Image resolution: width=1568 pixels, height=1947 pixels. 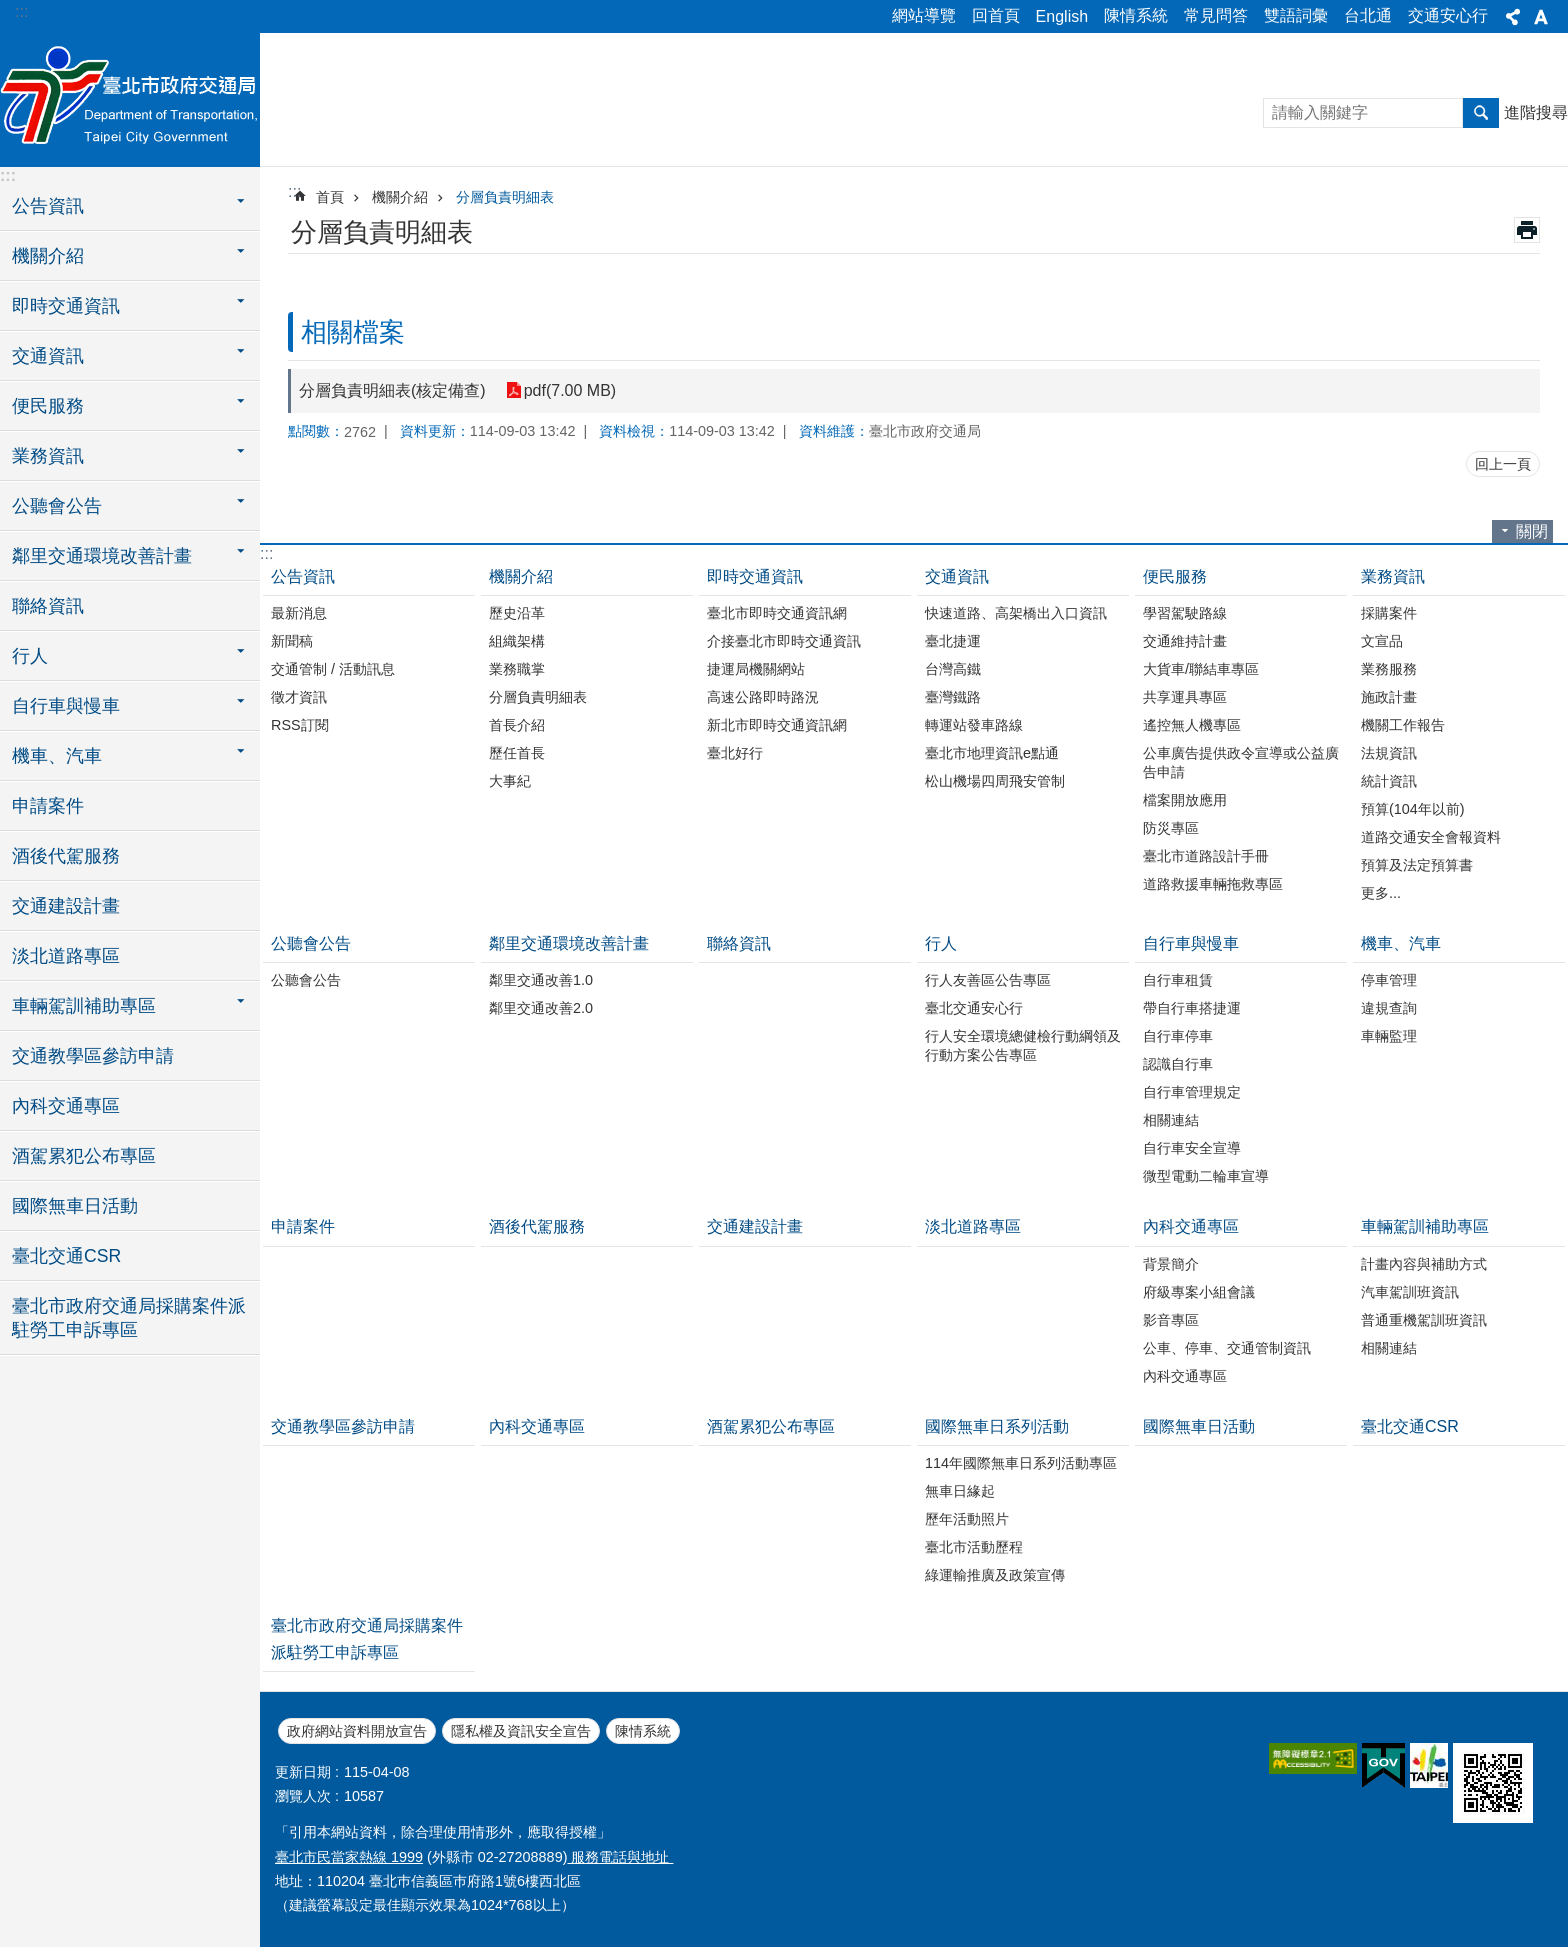 What do you see at coordinates (1213, 884) in the screenshot?
I see `道路救援車輛拖救專區` at bounding box center [1213, 884].